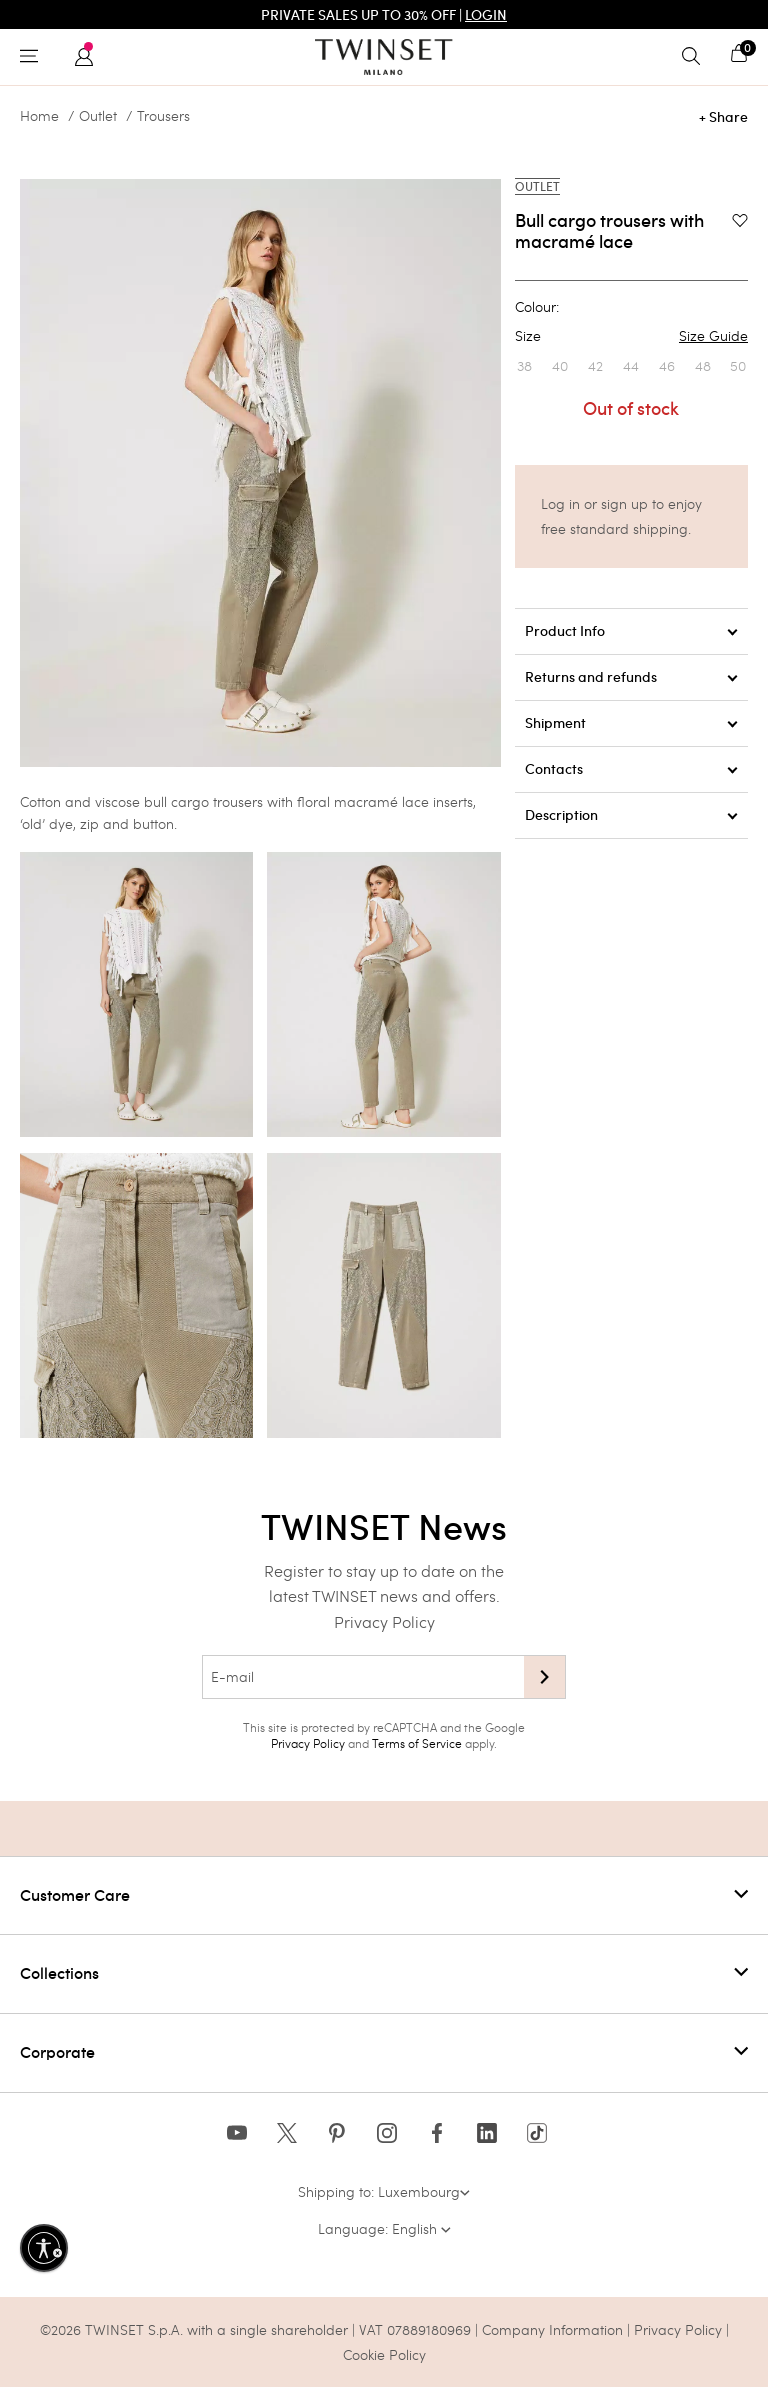  Describe the element at coordinates (696, 57) in the screenshot. I see `[Toggle search]` at that location.